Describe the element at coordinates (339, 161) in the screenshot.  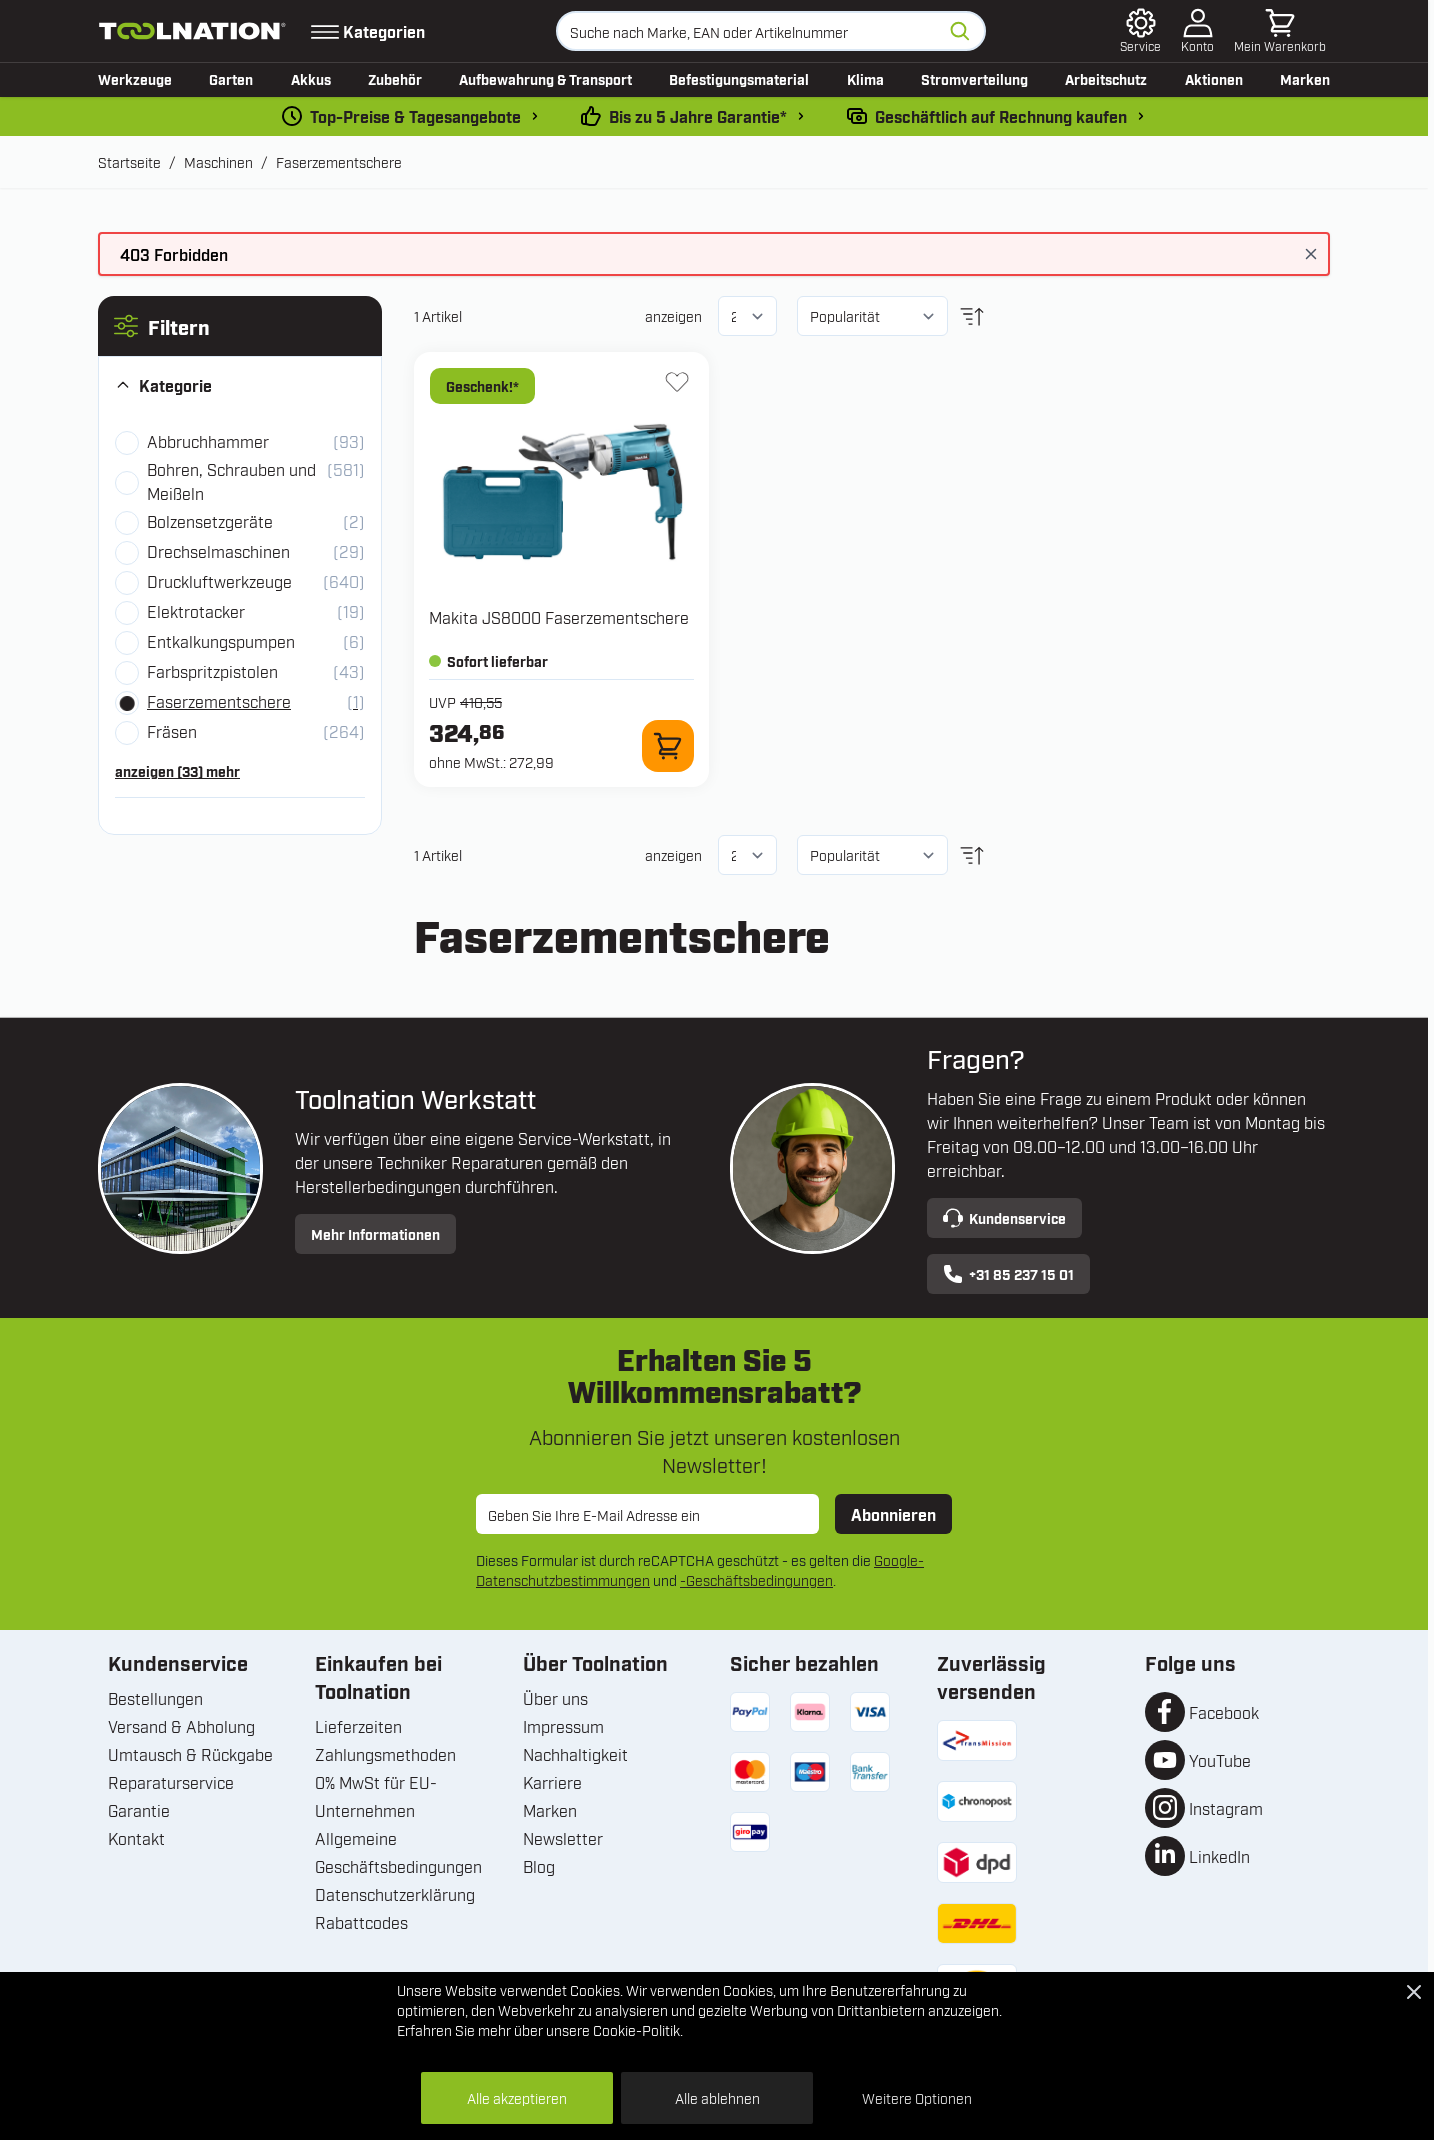
I see `Faserzementschere` at that location.